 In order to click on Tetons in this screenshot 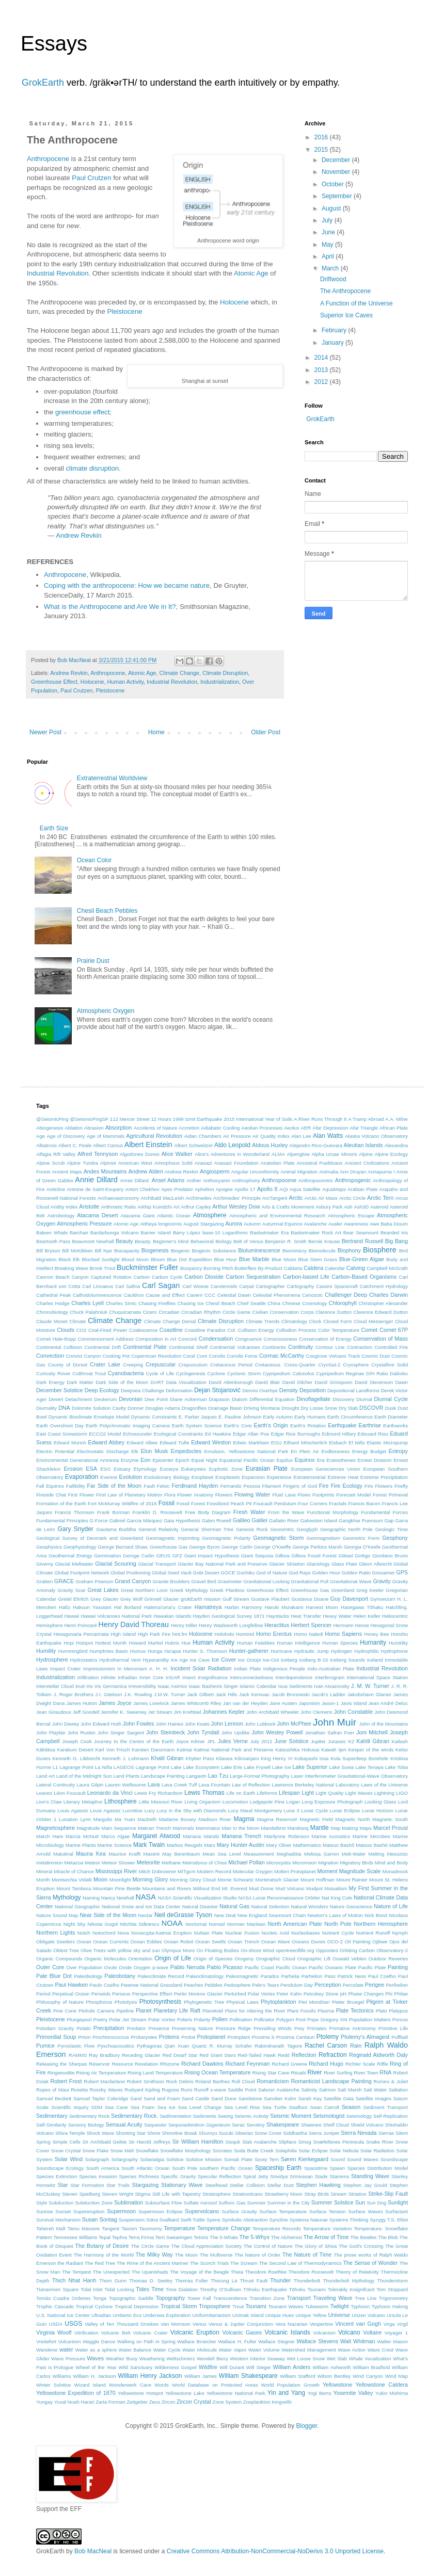, I will do `click(201, 2237)`.